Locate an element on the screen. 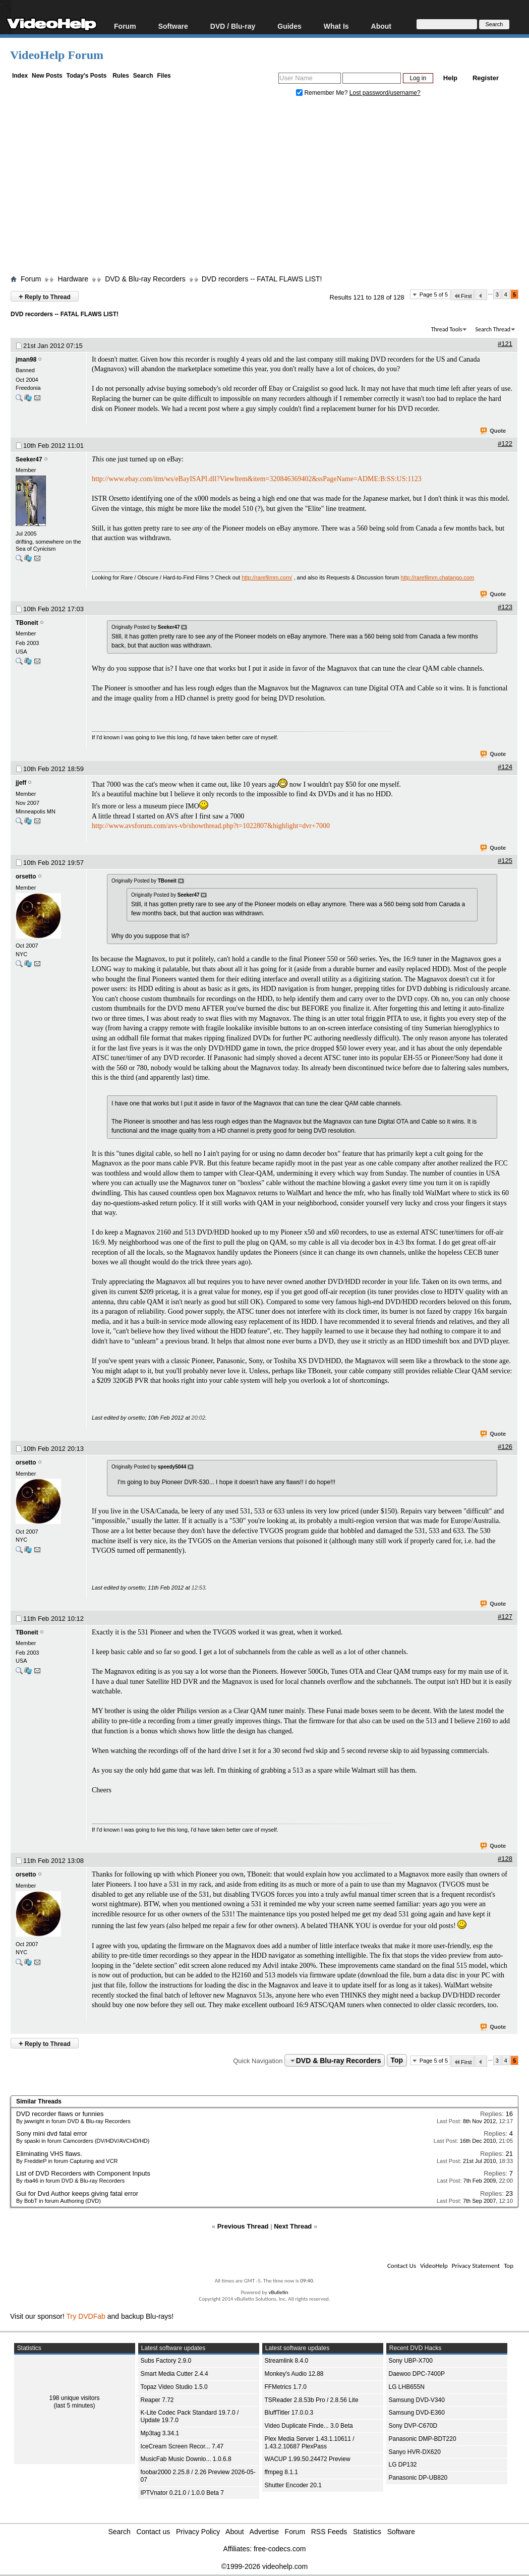 The height and width of the screenshot is (2576, 529). Eliminating VHS flaws. is located at coordinates (49, 2153).